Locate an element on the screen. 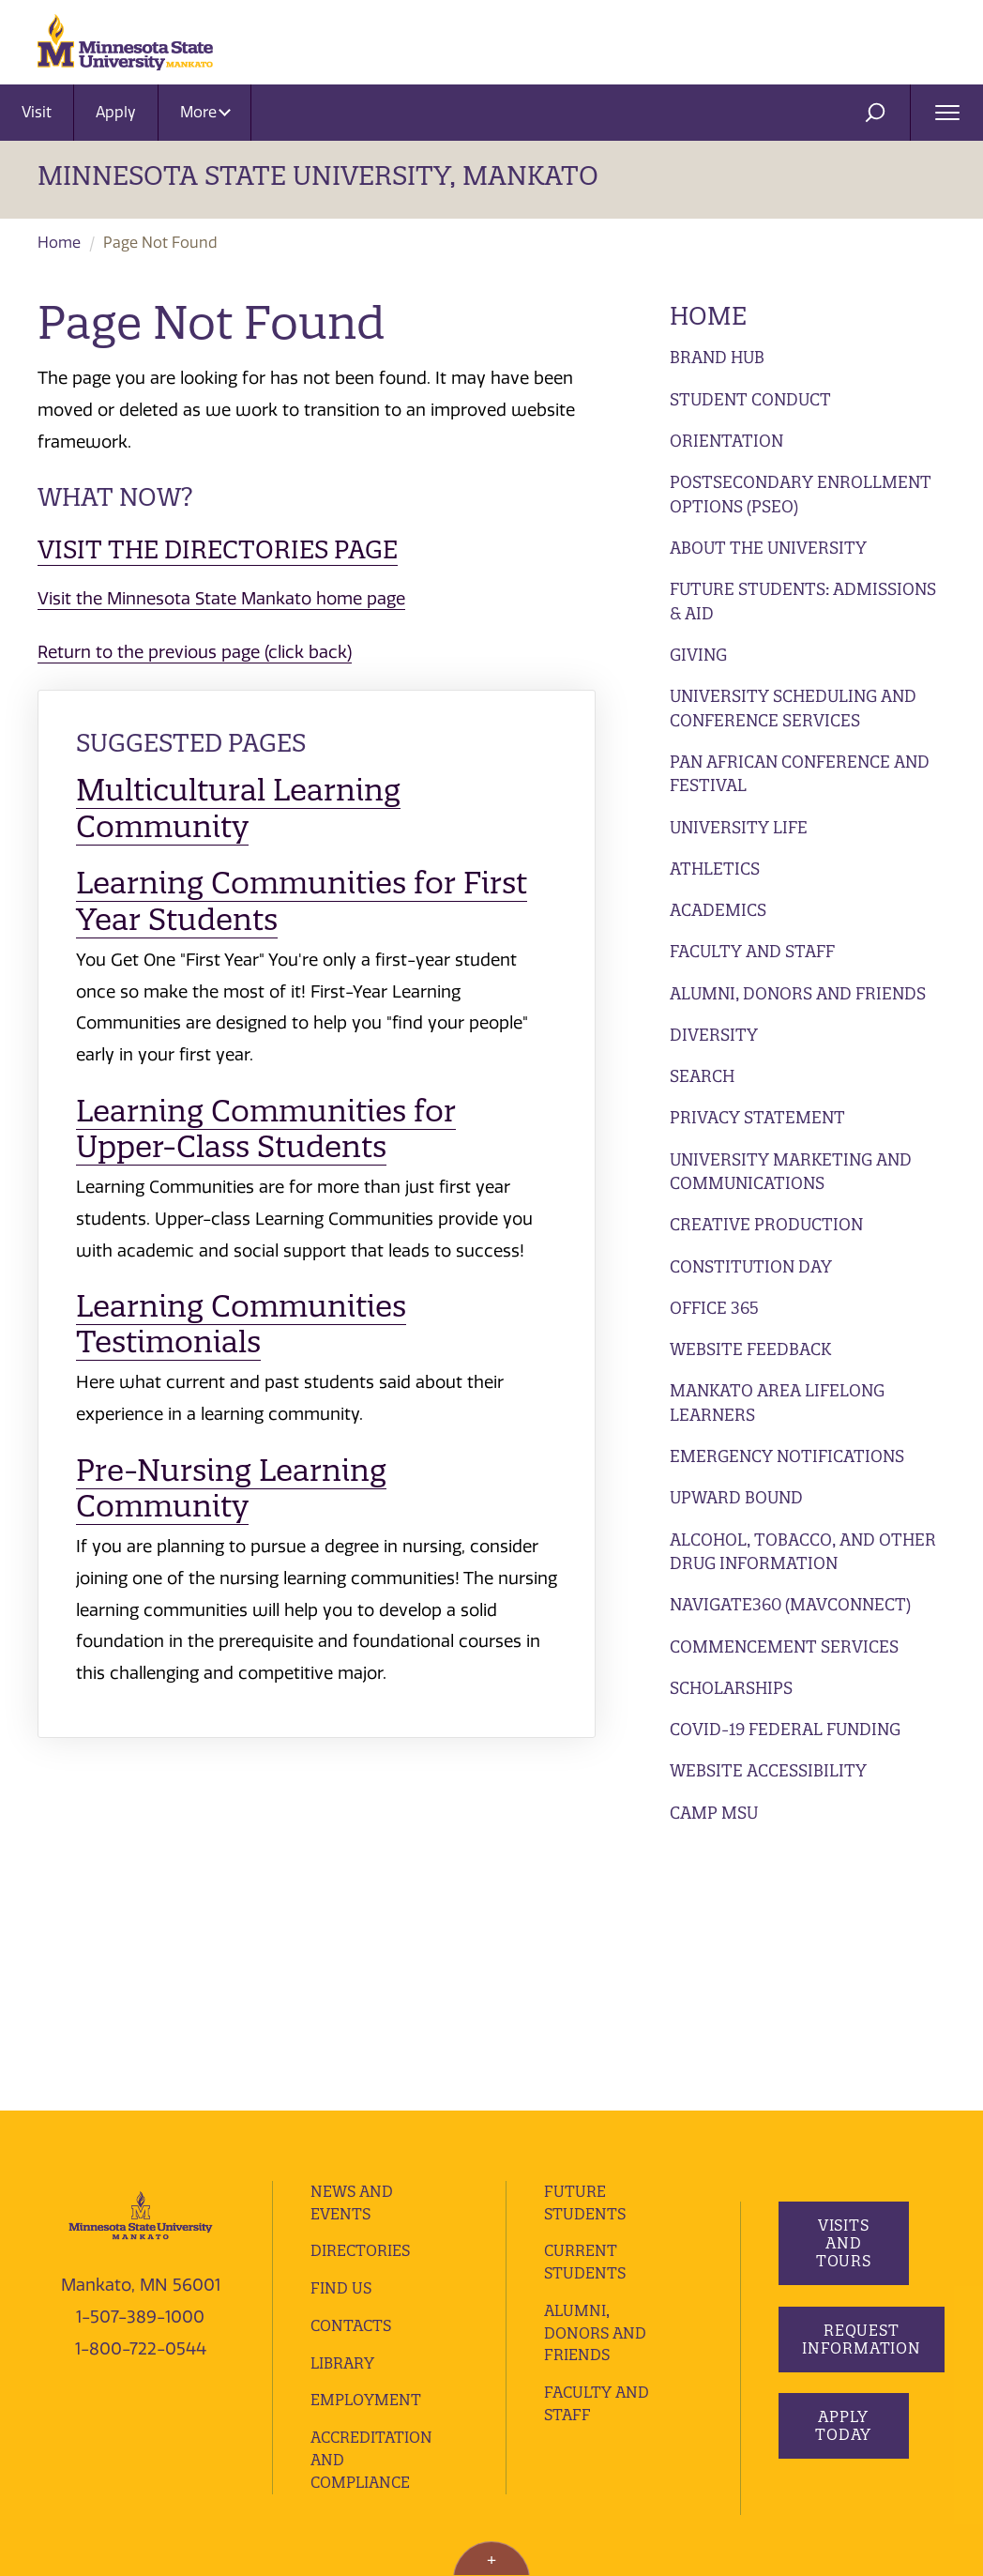  Future Students: Admissions & Aid is located at coordinates (803, 601).